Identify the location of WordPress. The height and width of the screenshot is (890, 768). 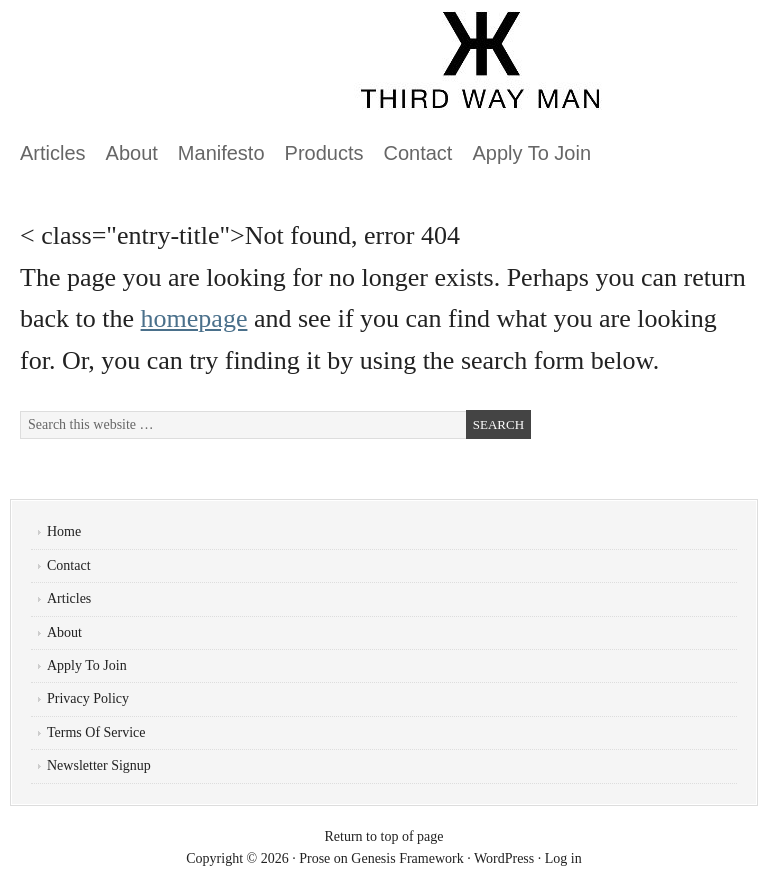
(504, 858).